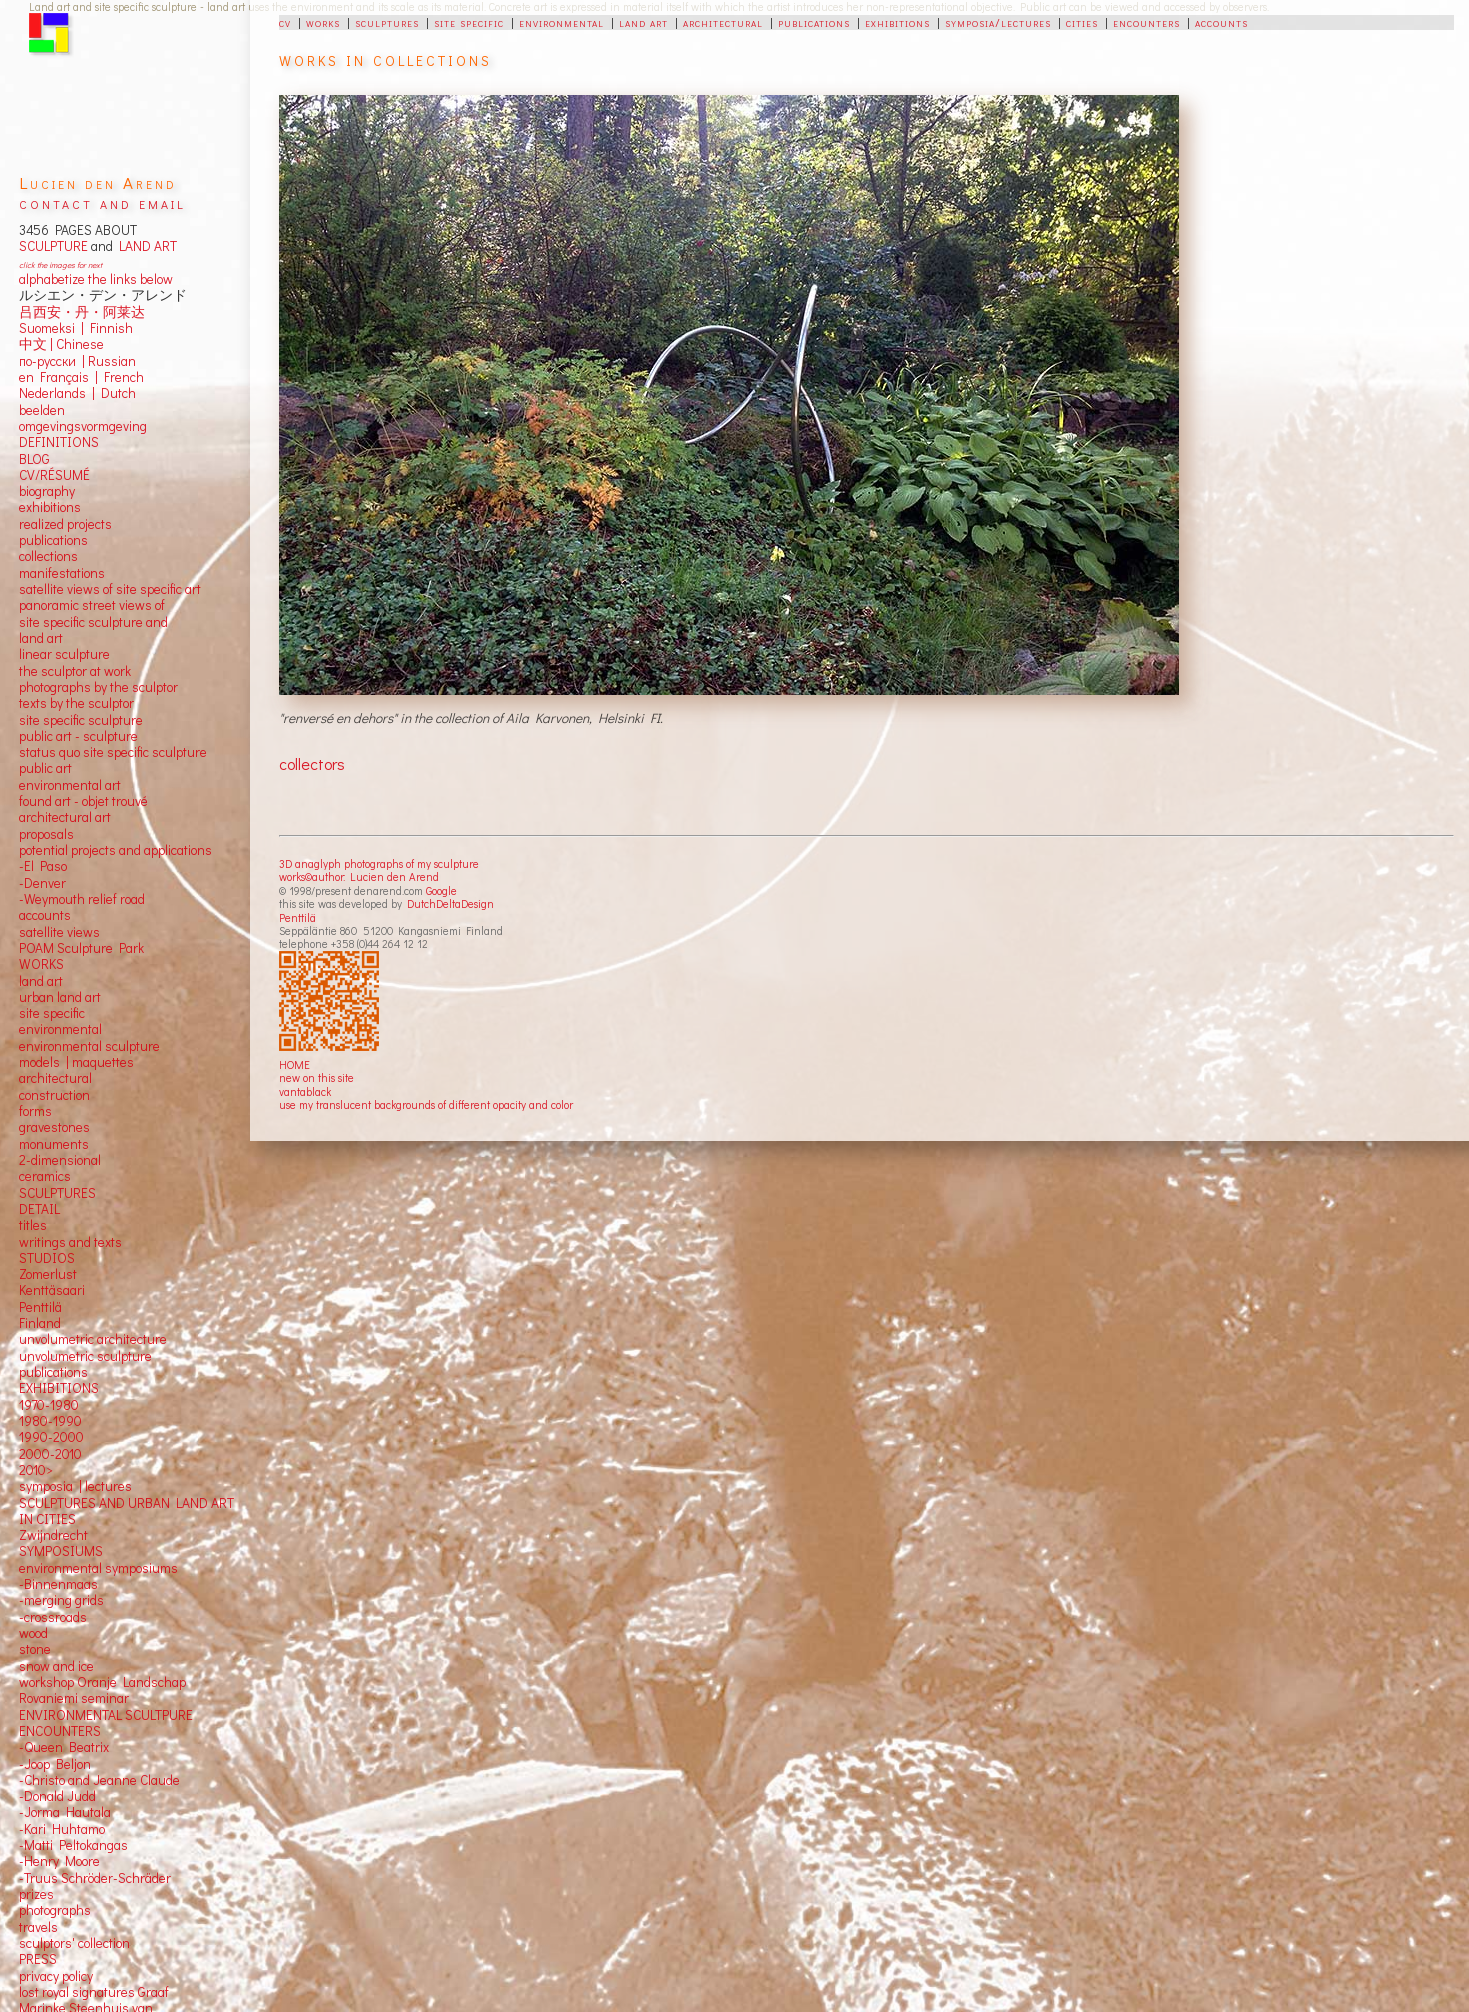  I want to click on -El Paso, so click(43, 866).